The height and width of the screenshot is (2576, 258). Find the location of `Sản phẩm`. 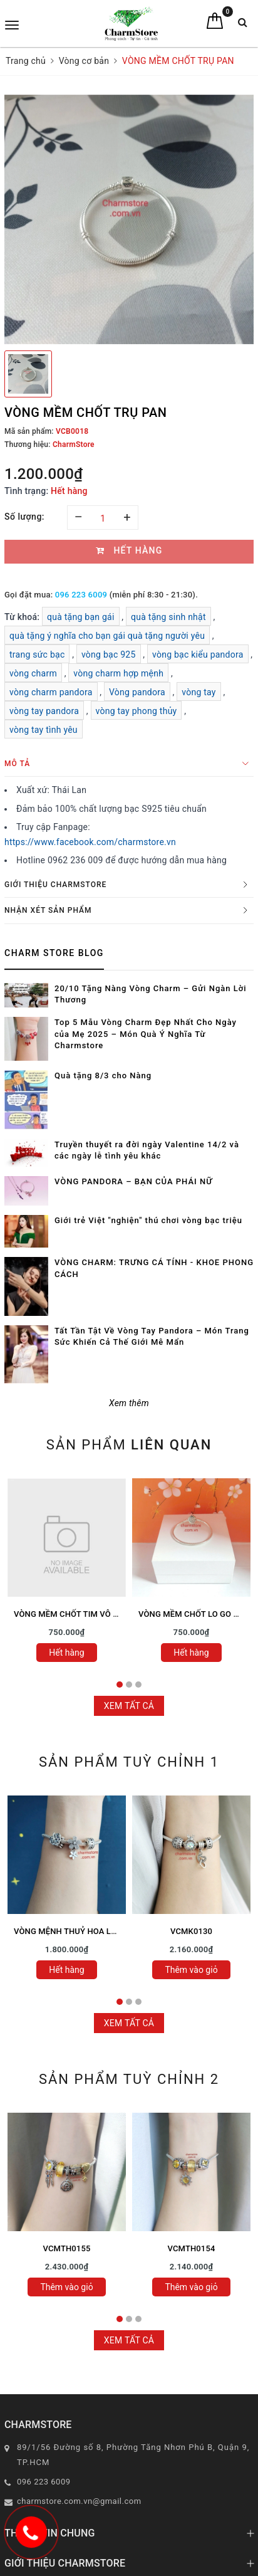

Sản phẩm is located at coordinates (129, 1445).